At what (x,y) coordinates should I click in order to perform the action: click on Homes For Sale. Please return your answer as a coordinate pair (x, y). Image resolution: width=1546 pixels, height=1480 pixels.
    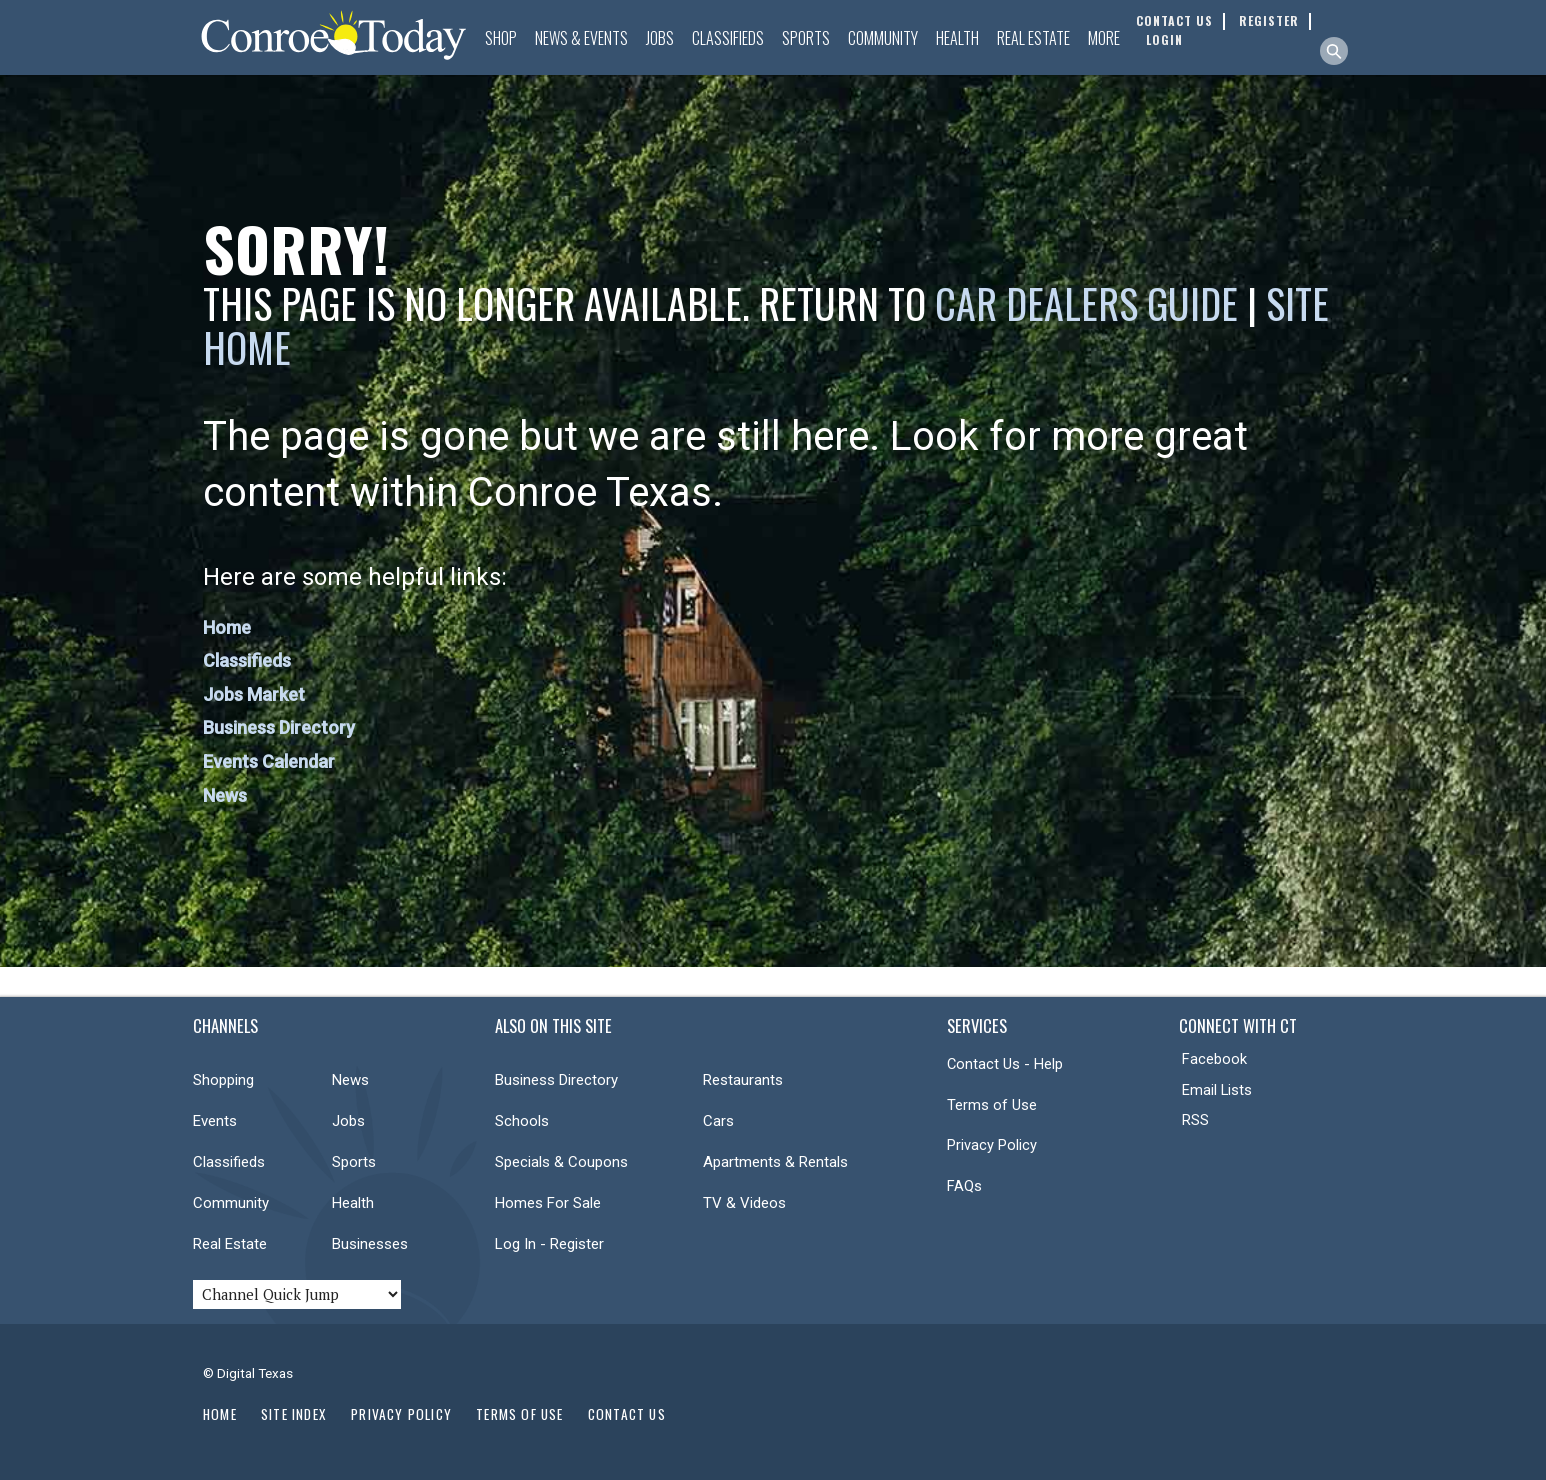
    Looking at the image, I should click on (548, 1203).